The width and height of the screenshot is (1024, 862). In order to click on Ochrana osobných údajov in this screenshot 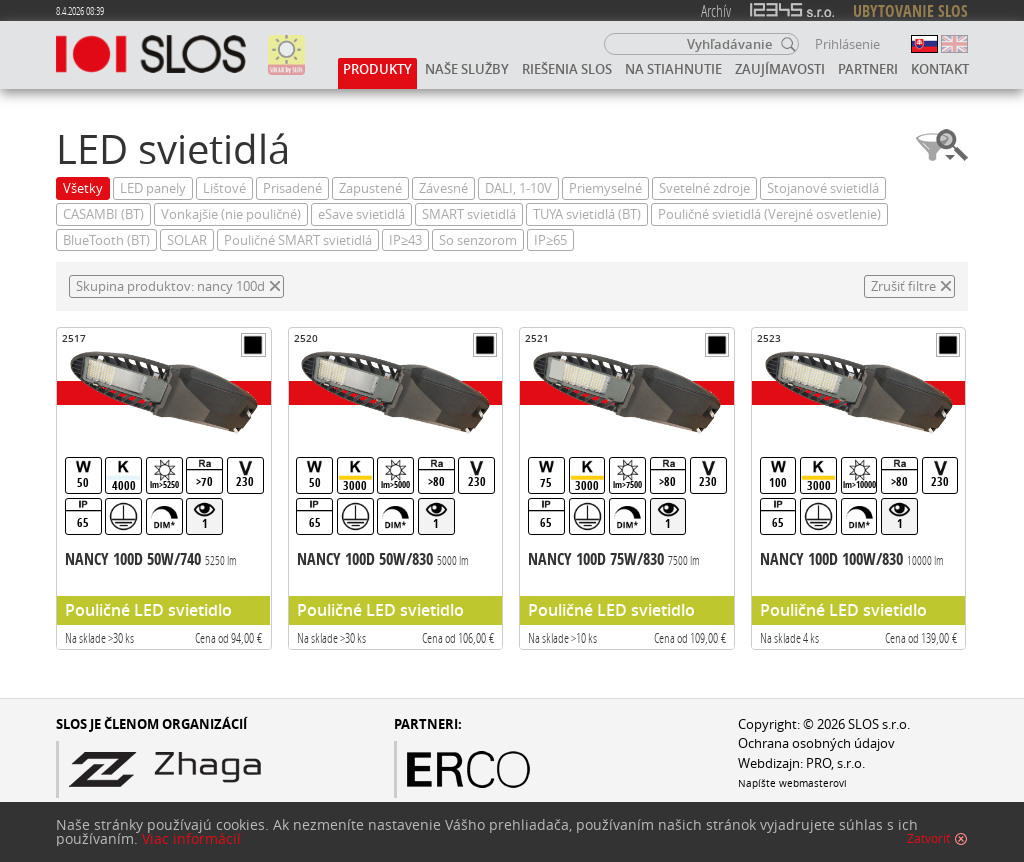, I will do `click(816, 743)`.